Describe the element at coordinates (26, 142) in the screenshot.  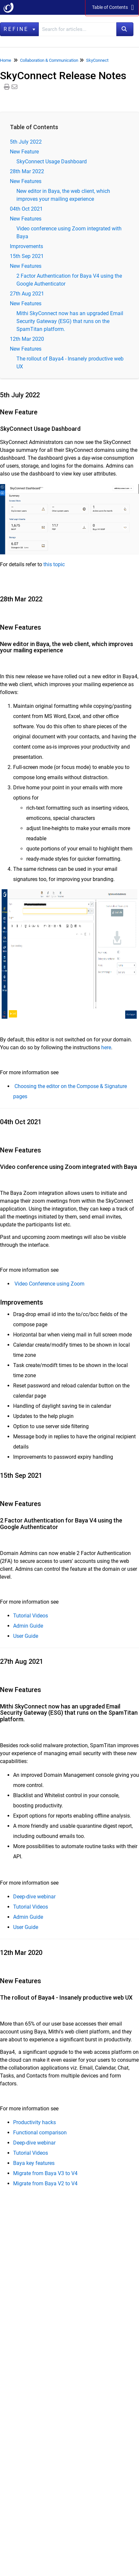
I see `5th July 2022` at that location.